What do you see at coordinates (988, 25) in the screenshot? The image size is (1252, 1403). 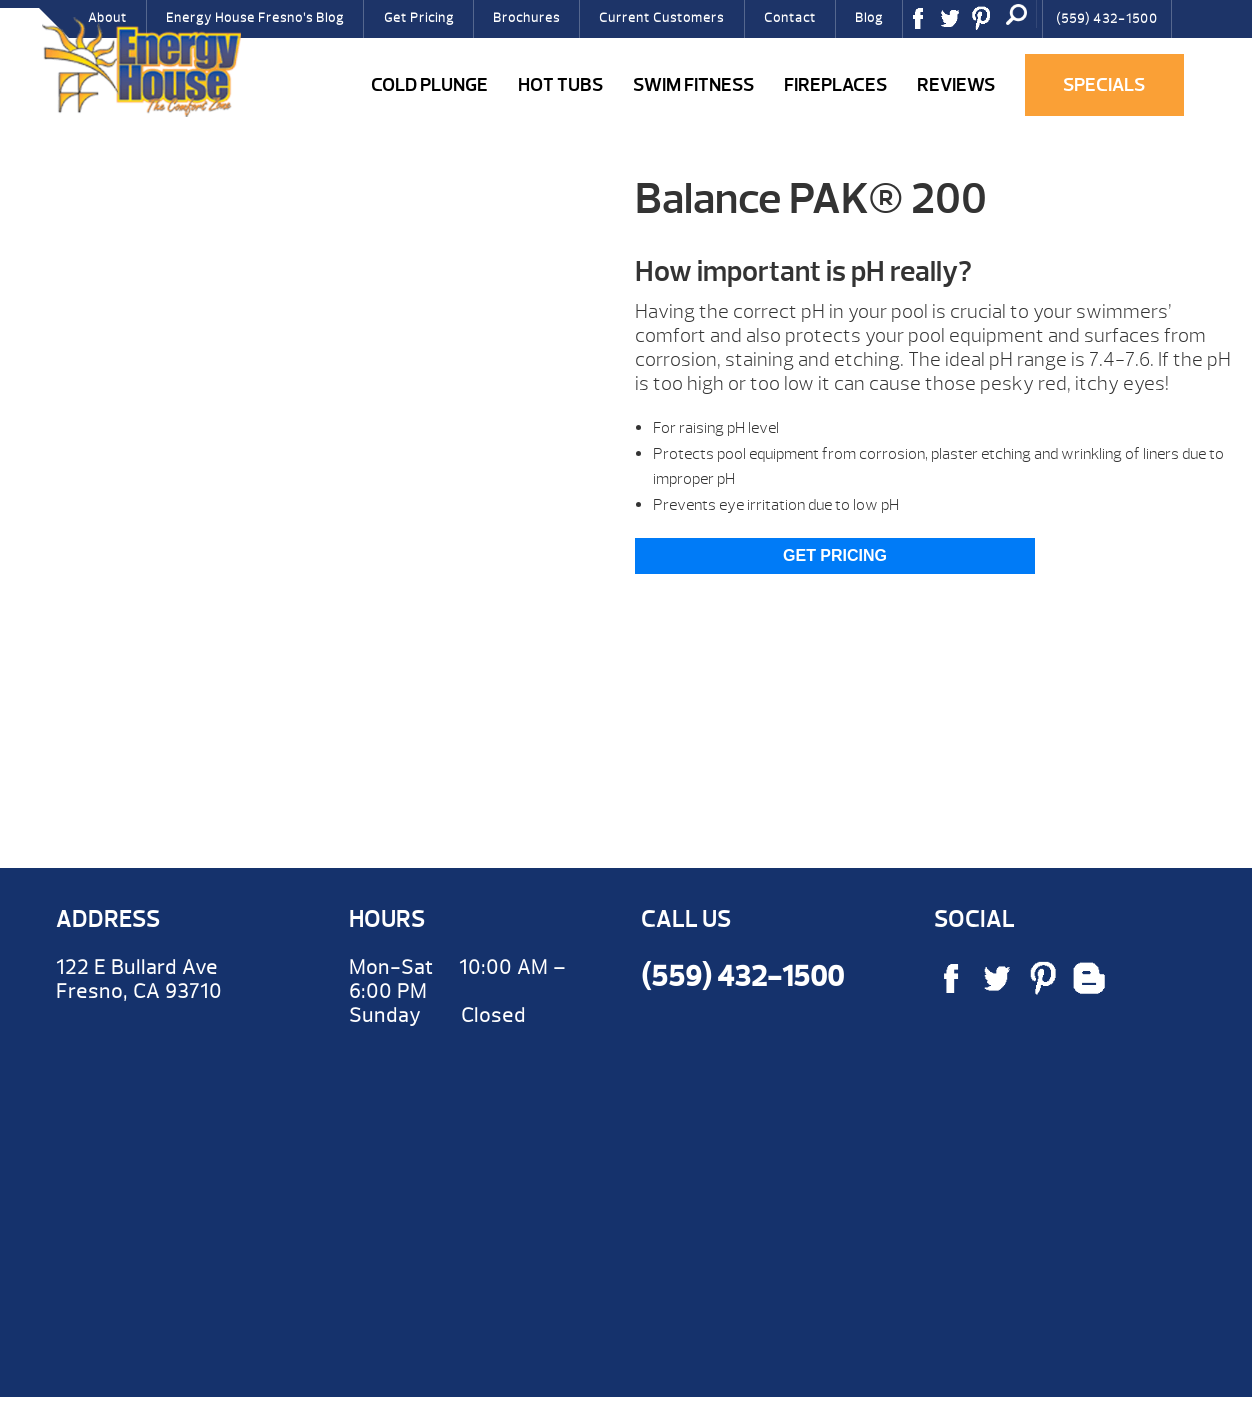 I see `Pinterest` at bounding box center [988, 25].